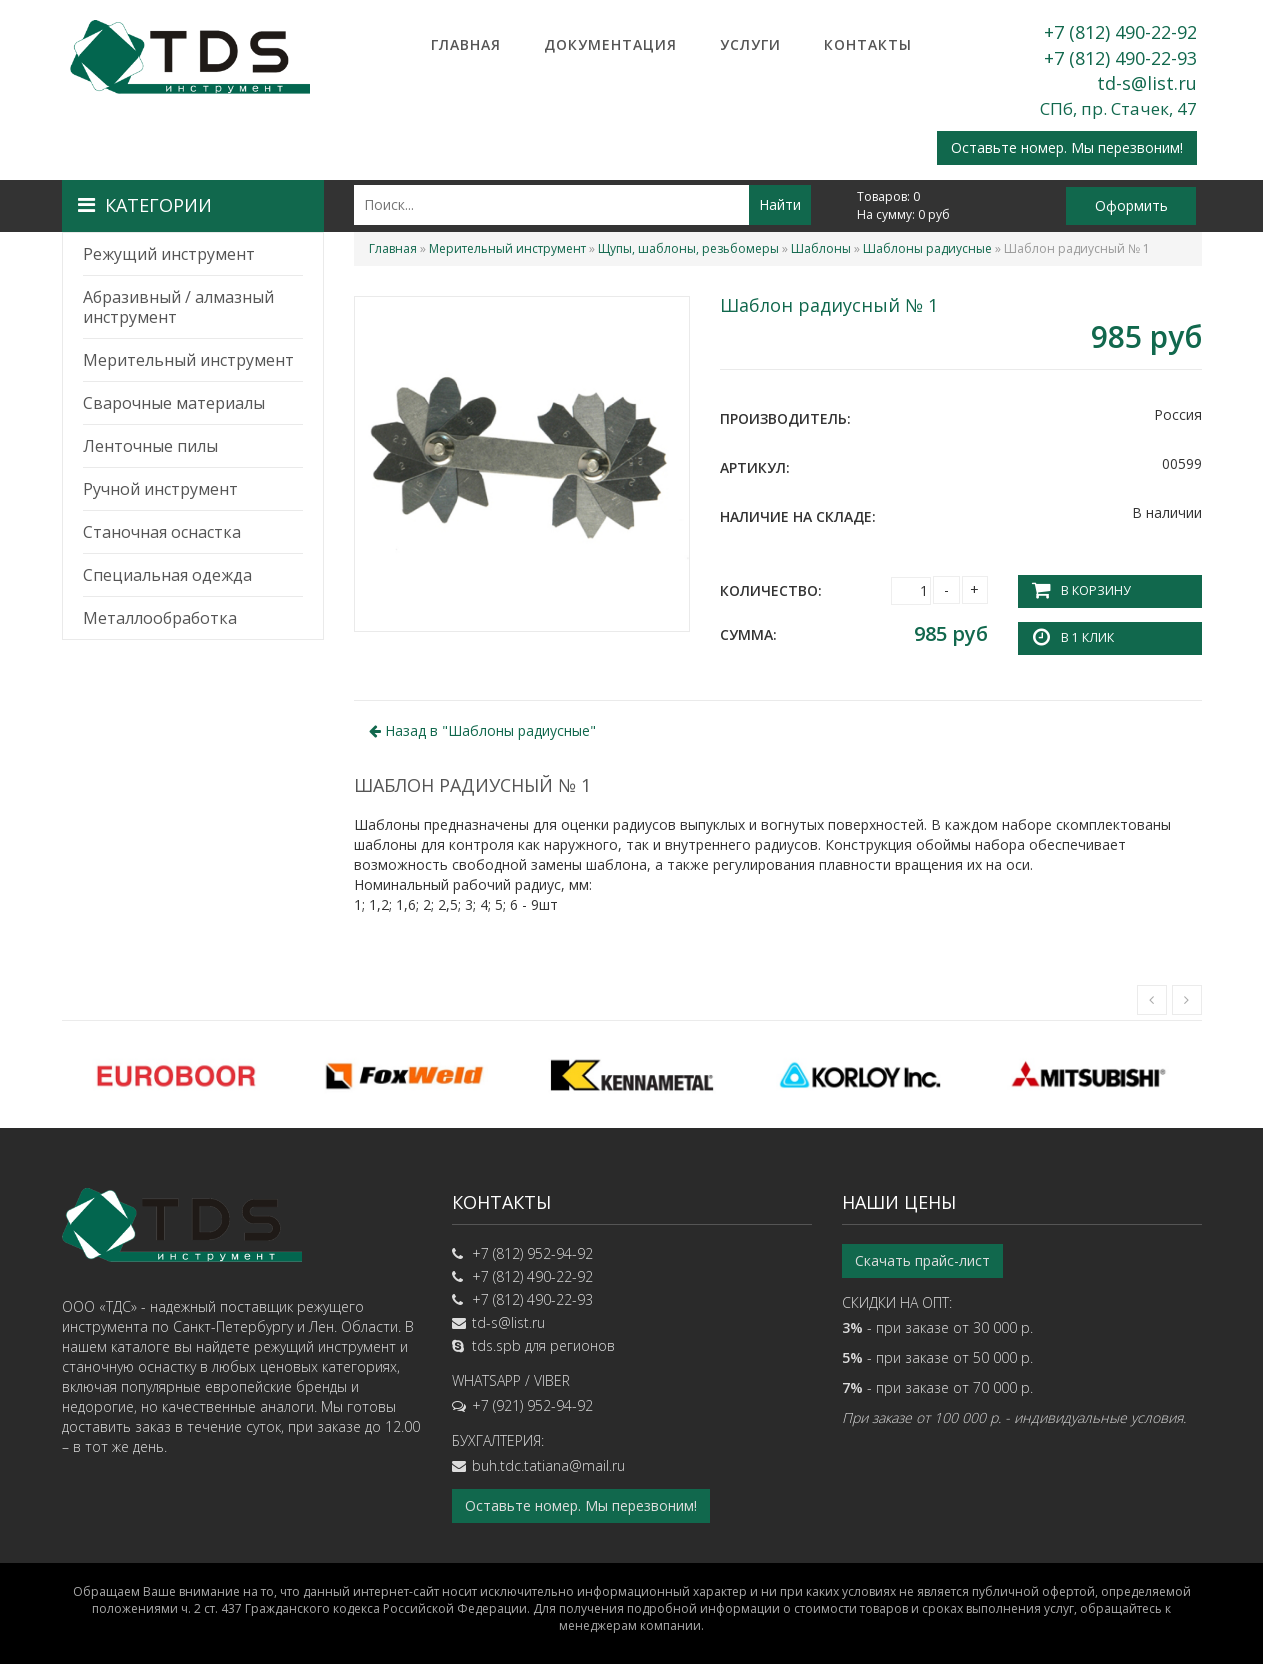  Describe the element at coordinates (610, 44) in the screenshot. I see `Документация` at that location.